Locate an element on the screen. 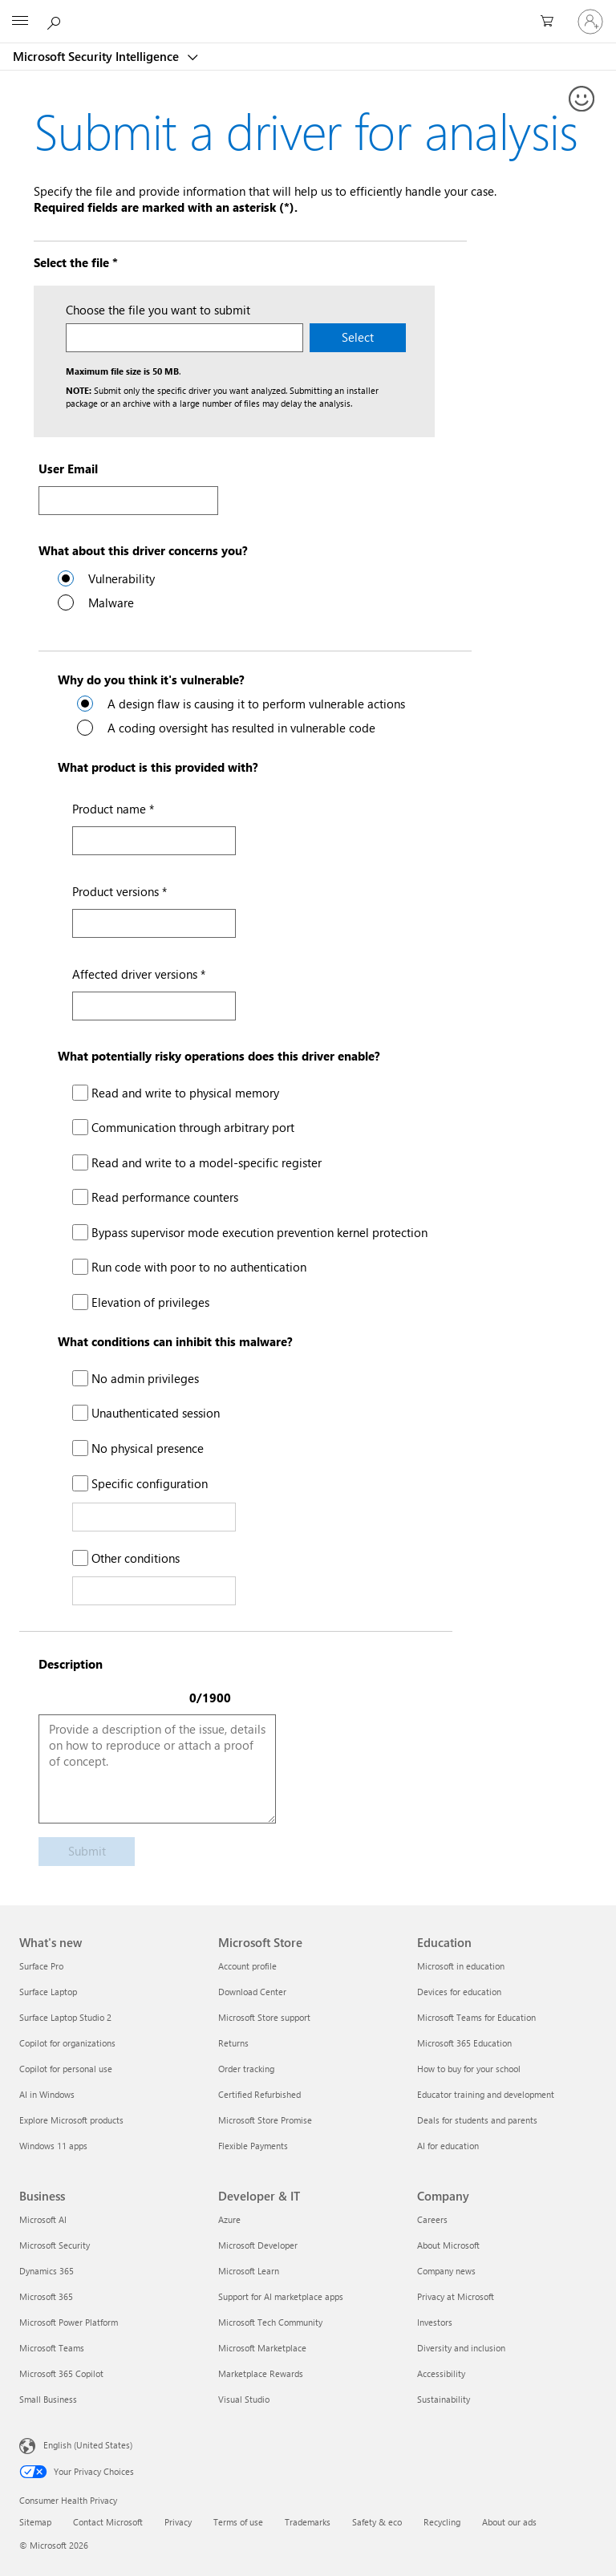 Image resolution: width=616 pixels, height=2576 pixels. Support for AI marketplace apps [Support for AI marketplace apps Developer & IT] is located at coordinates (280, 2296).